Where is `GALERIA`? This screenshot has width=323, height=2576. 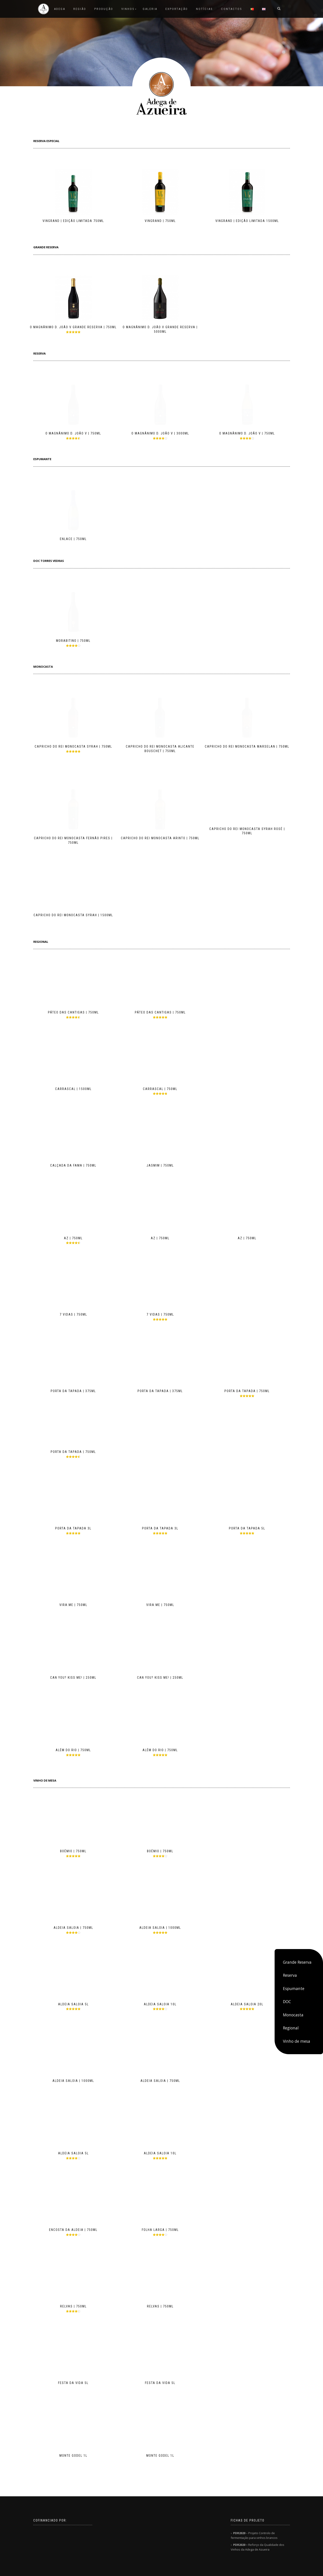 GALERIA is located at coordinates (150, 9).